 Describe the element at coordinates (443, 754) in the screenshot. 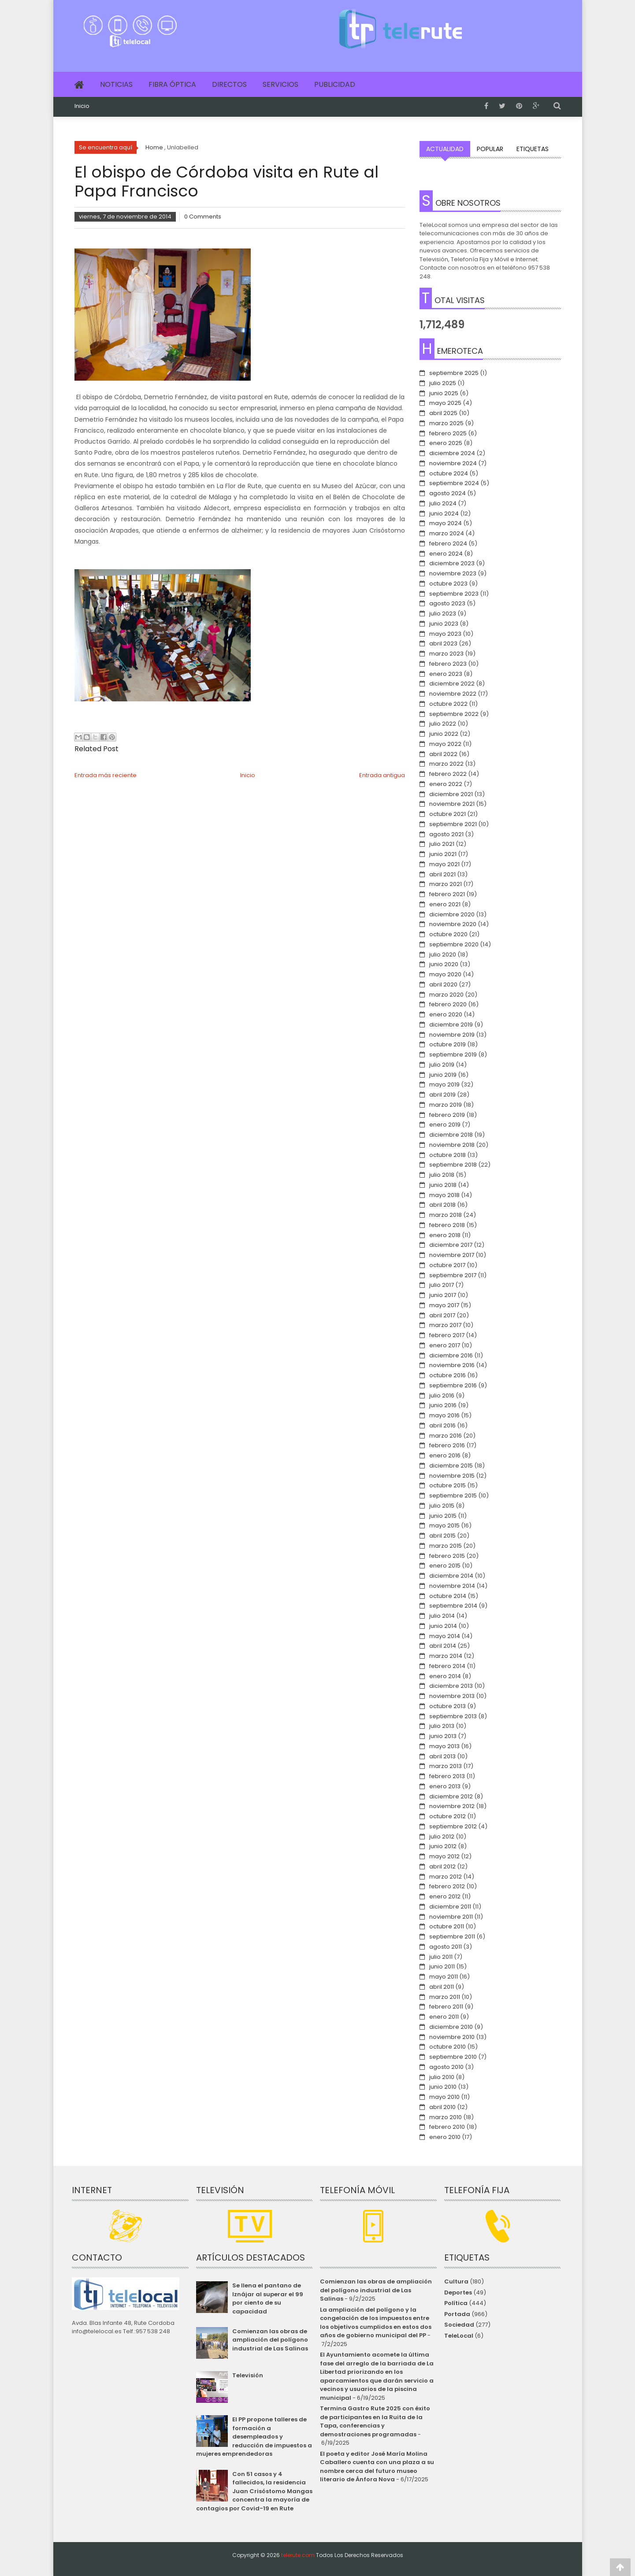

I see `abril 2022` at that location.